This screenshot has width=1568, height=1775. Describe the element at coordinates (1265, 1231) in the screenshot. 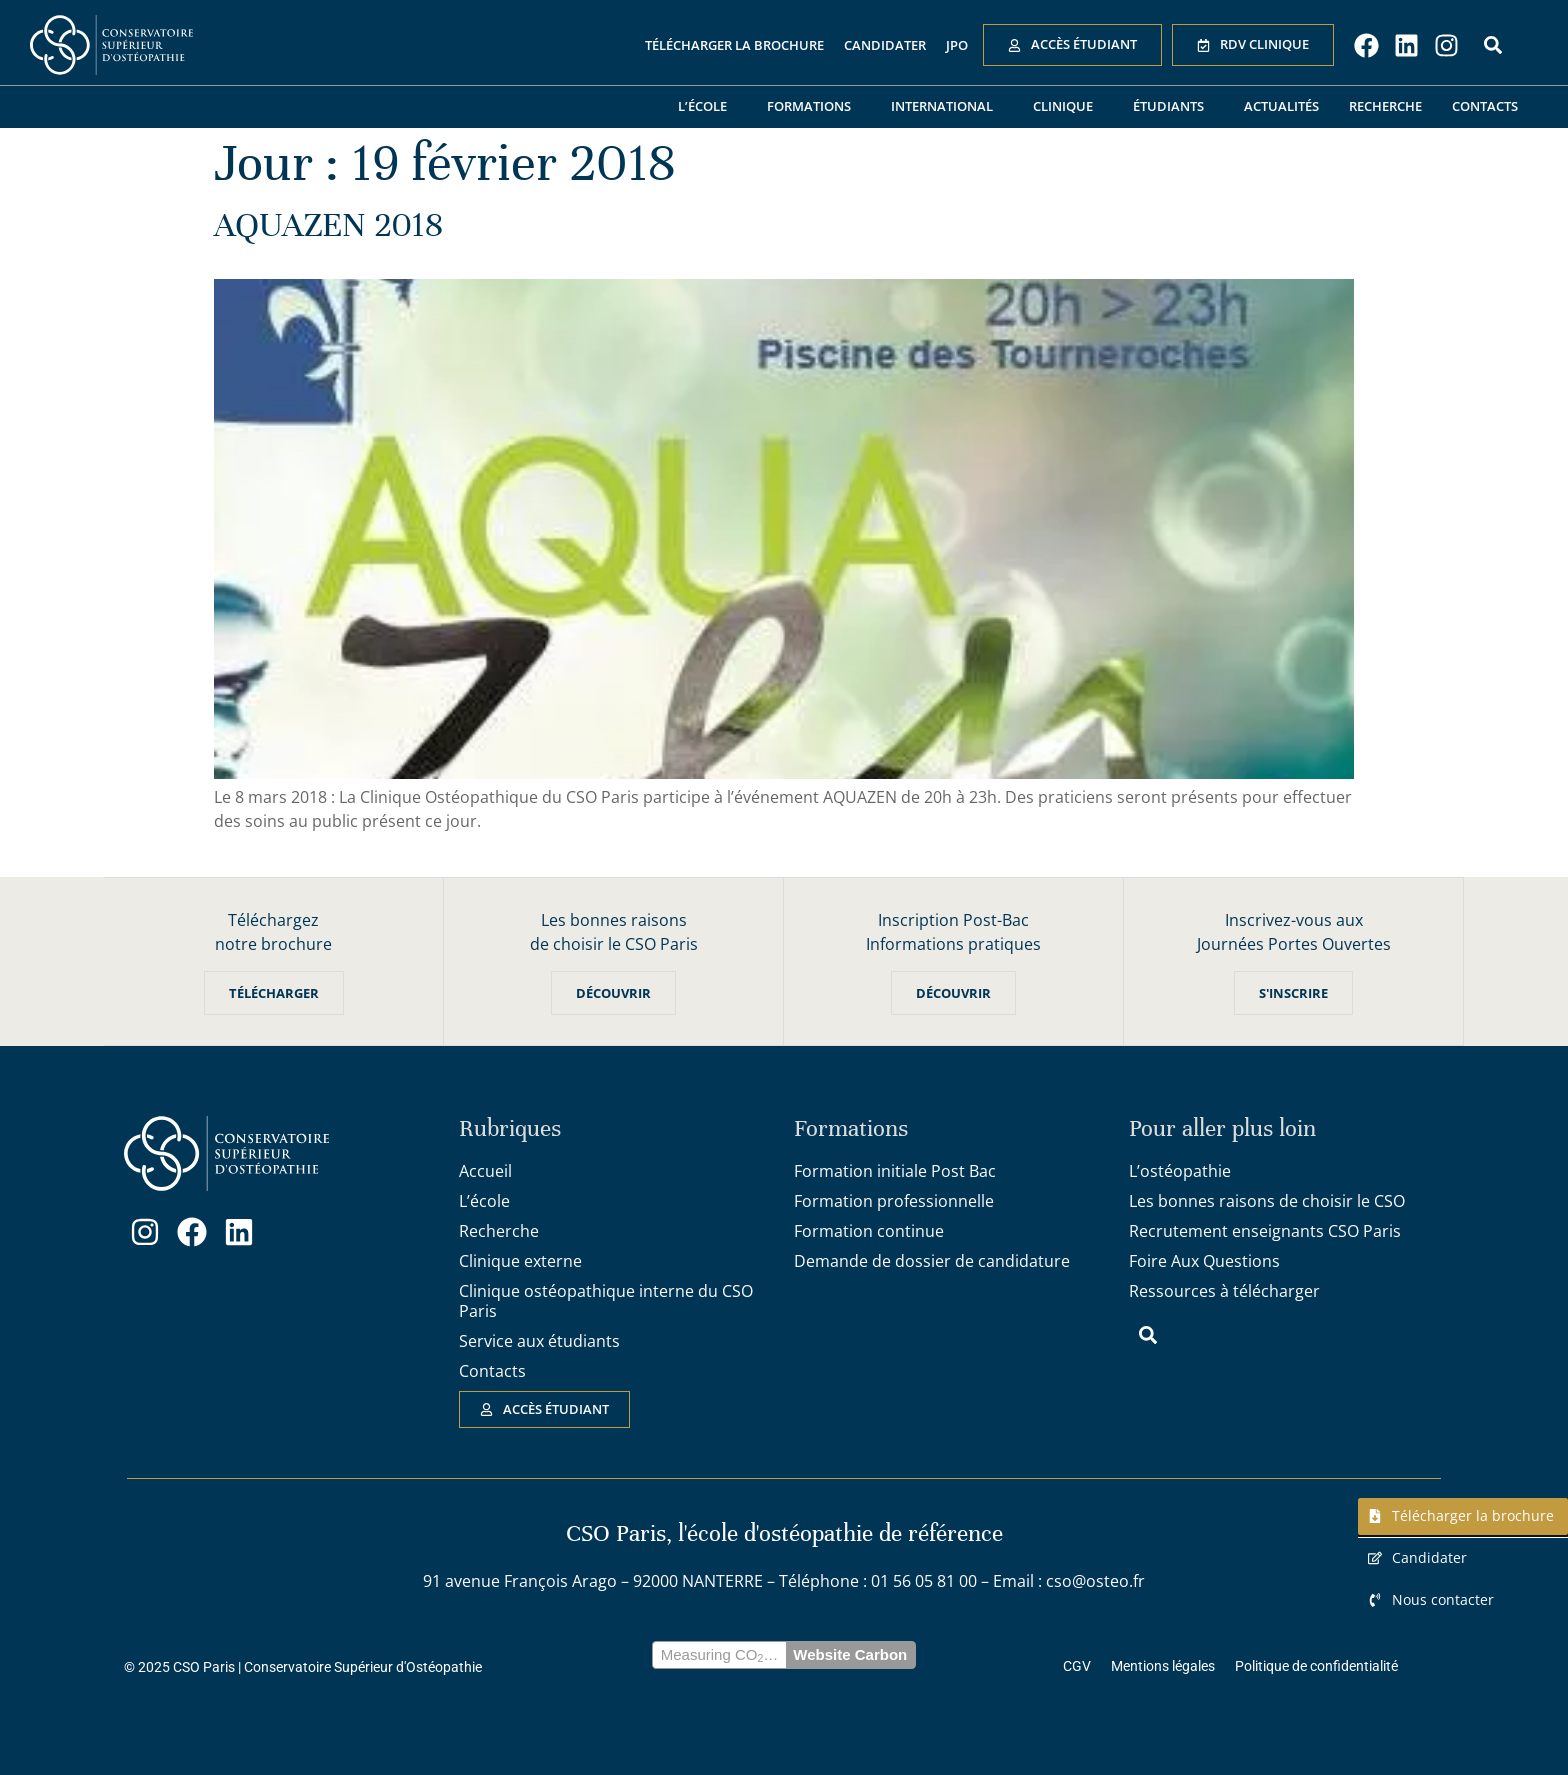

I see `Recrutement enseignants CSO Paris` at that location.